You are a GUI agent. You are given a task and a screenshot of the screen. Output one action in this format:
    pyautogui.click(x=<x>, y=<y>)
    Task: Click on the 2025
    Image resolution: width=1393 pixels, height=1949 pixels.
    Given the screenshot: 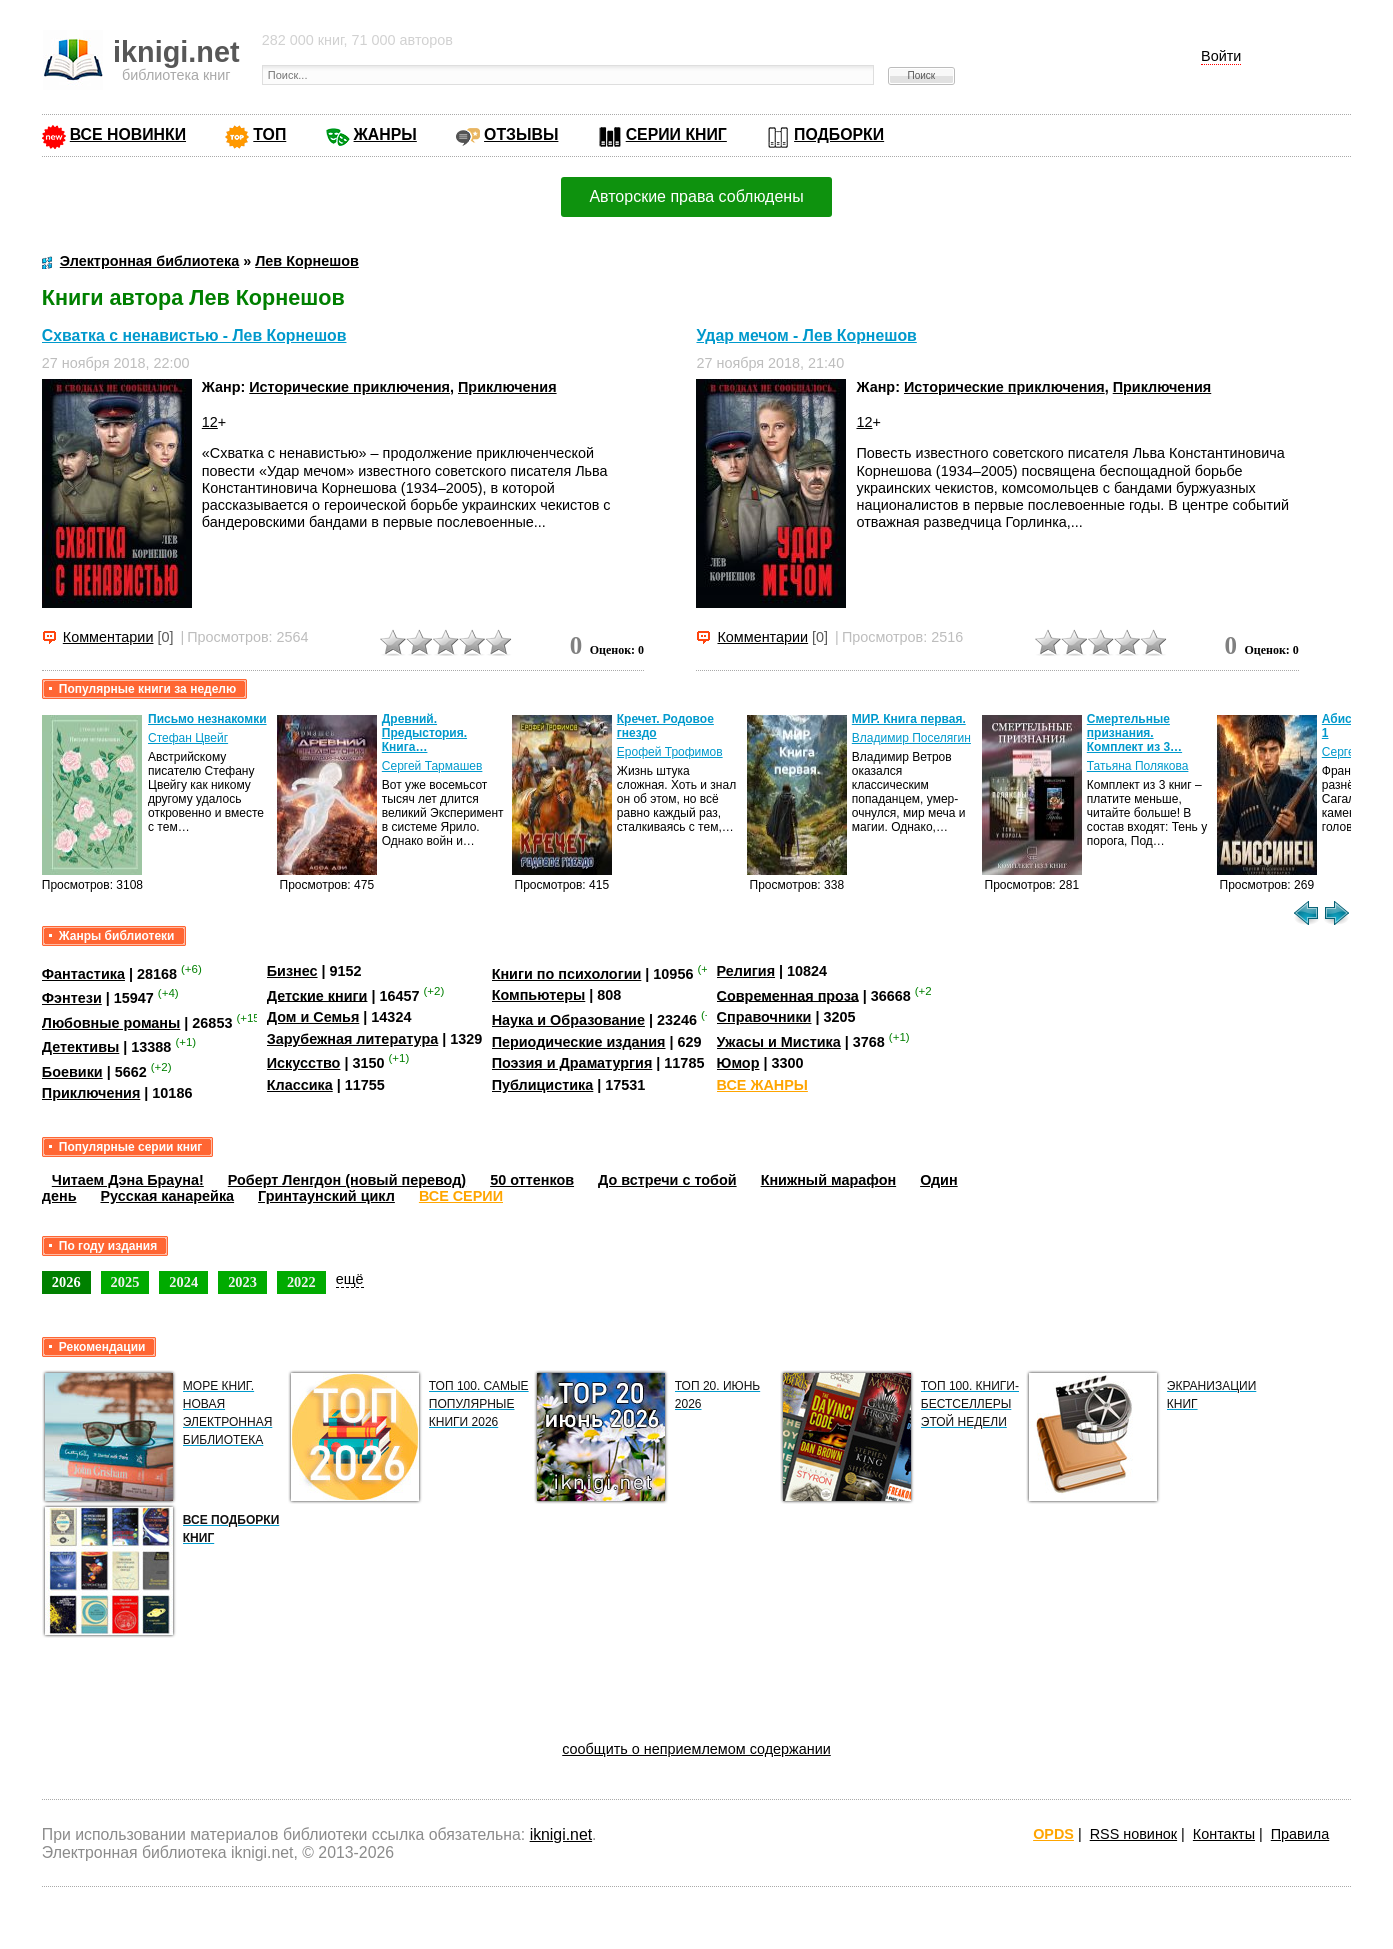 What is the action you would take?
    pyautogui.click(x=125, y=1282)
    